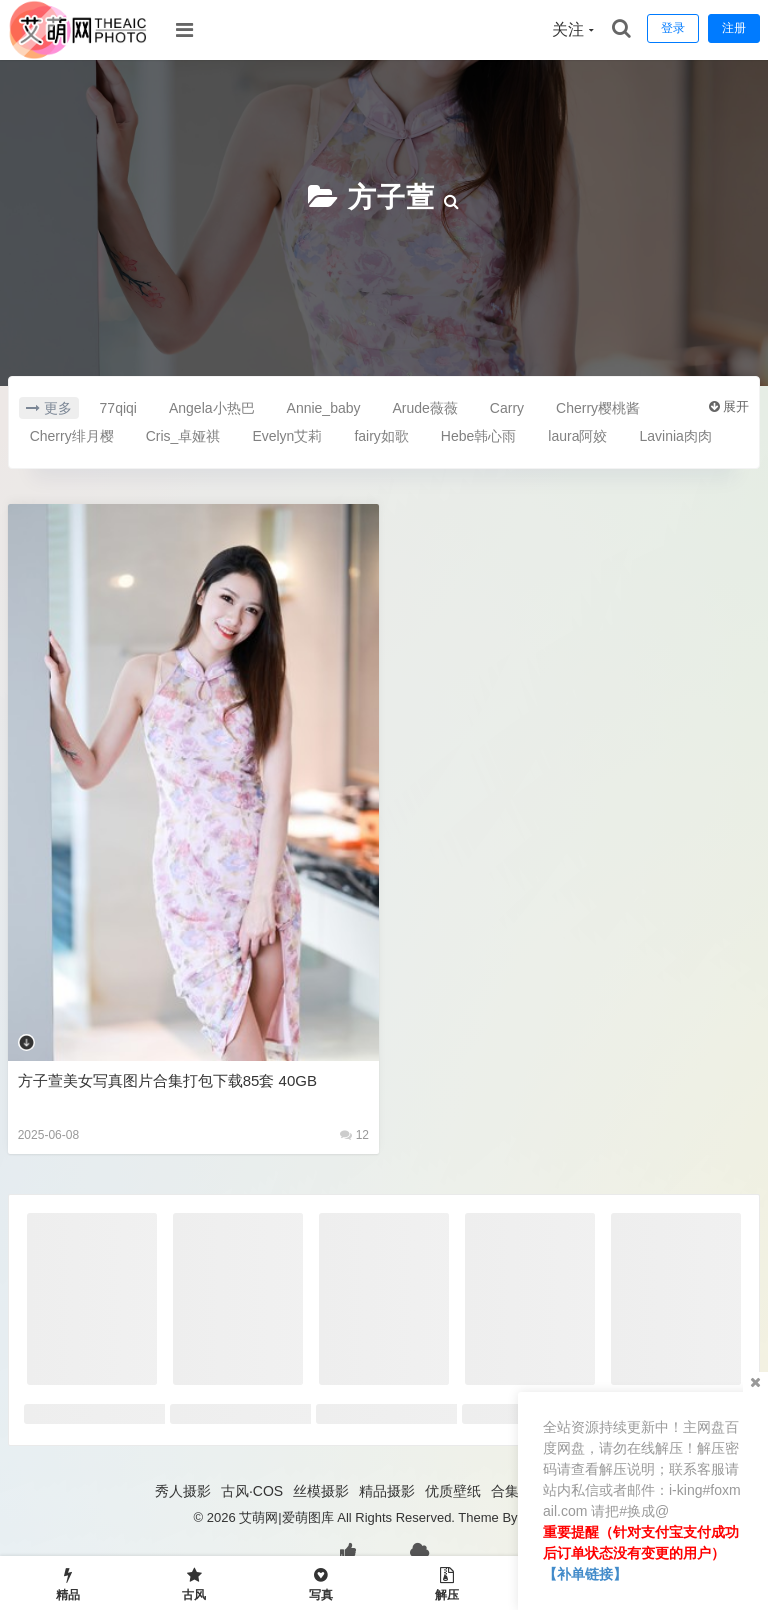  I want to click on 优质壁纸, so click(453, 1491).